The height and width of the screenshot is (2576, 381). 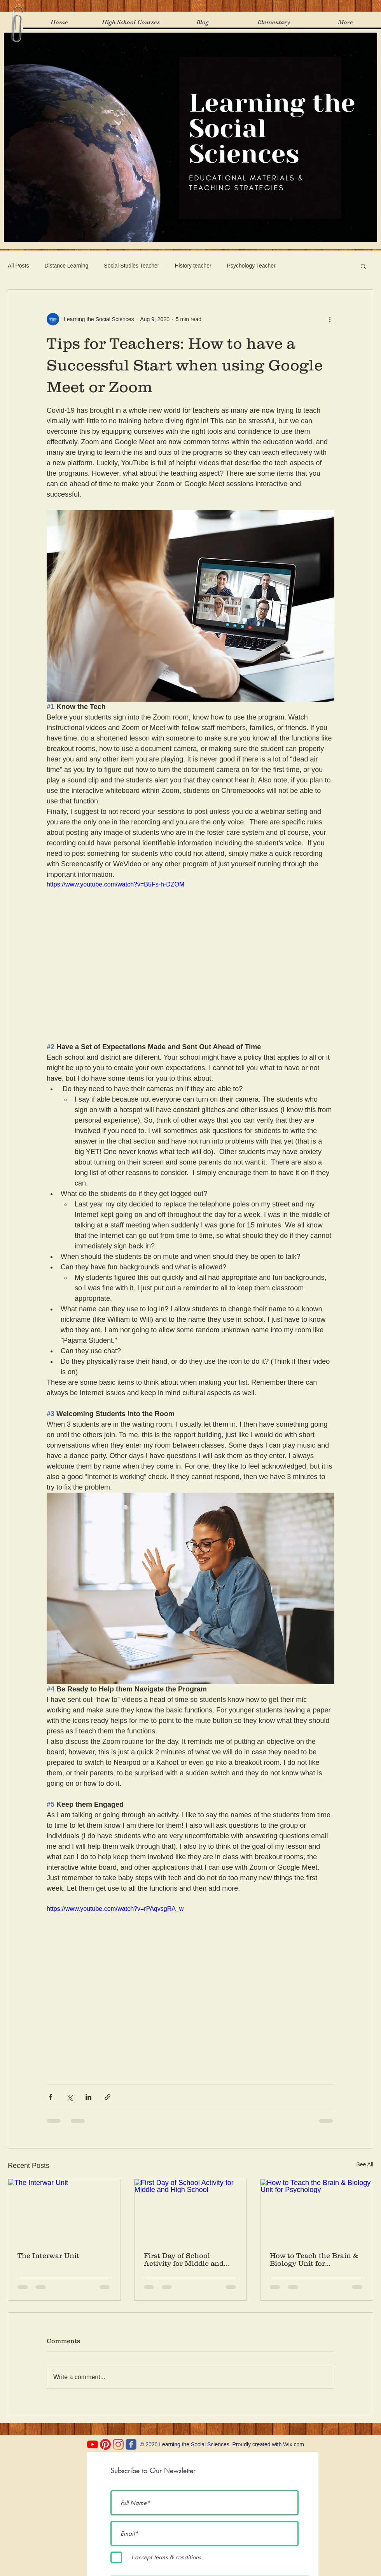 What do you see at coordinates (363, 266) in the screenshot?
I see `[button]` at bounding box center [363, 266].